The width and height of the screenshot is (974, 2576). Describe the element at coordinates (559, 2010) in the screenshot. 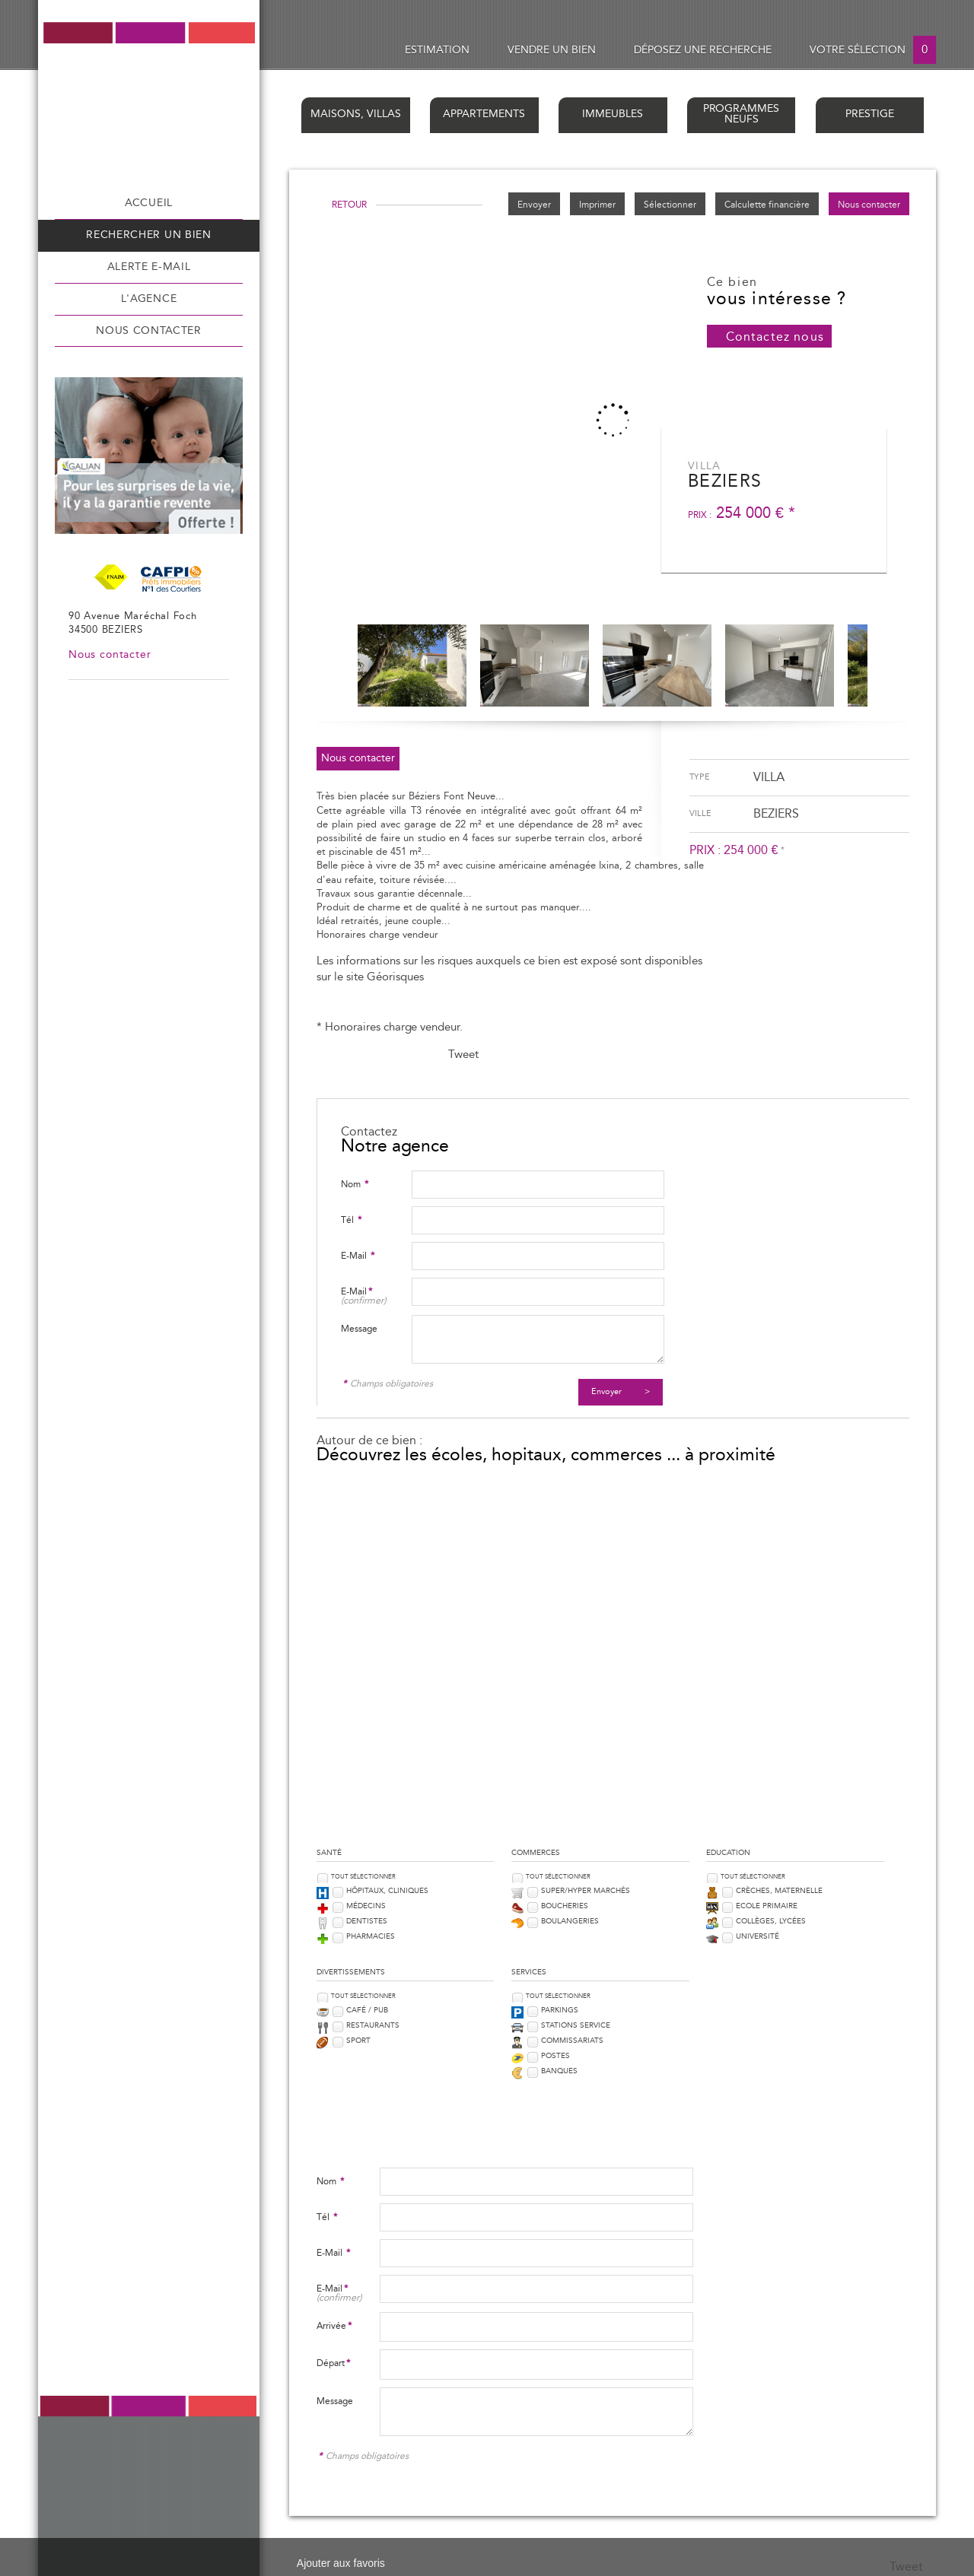

I see `Parkings` at that location.